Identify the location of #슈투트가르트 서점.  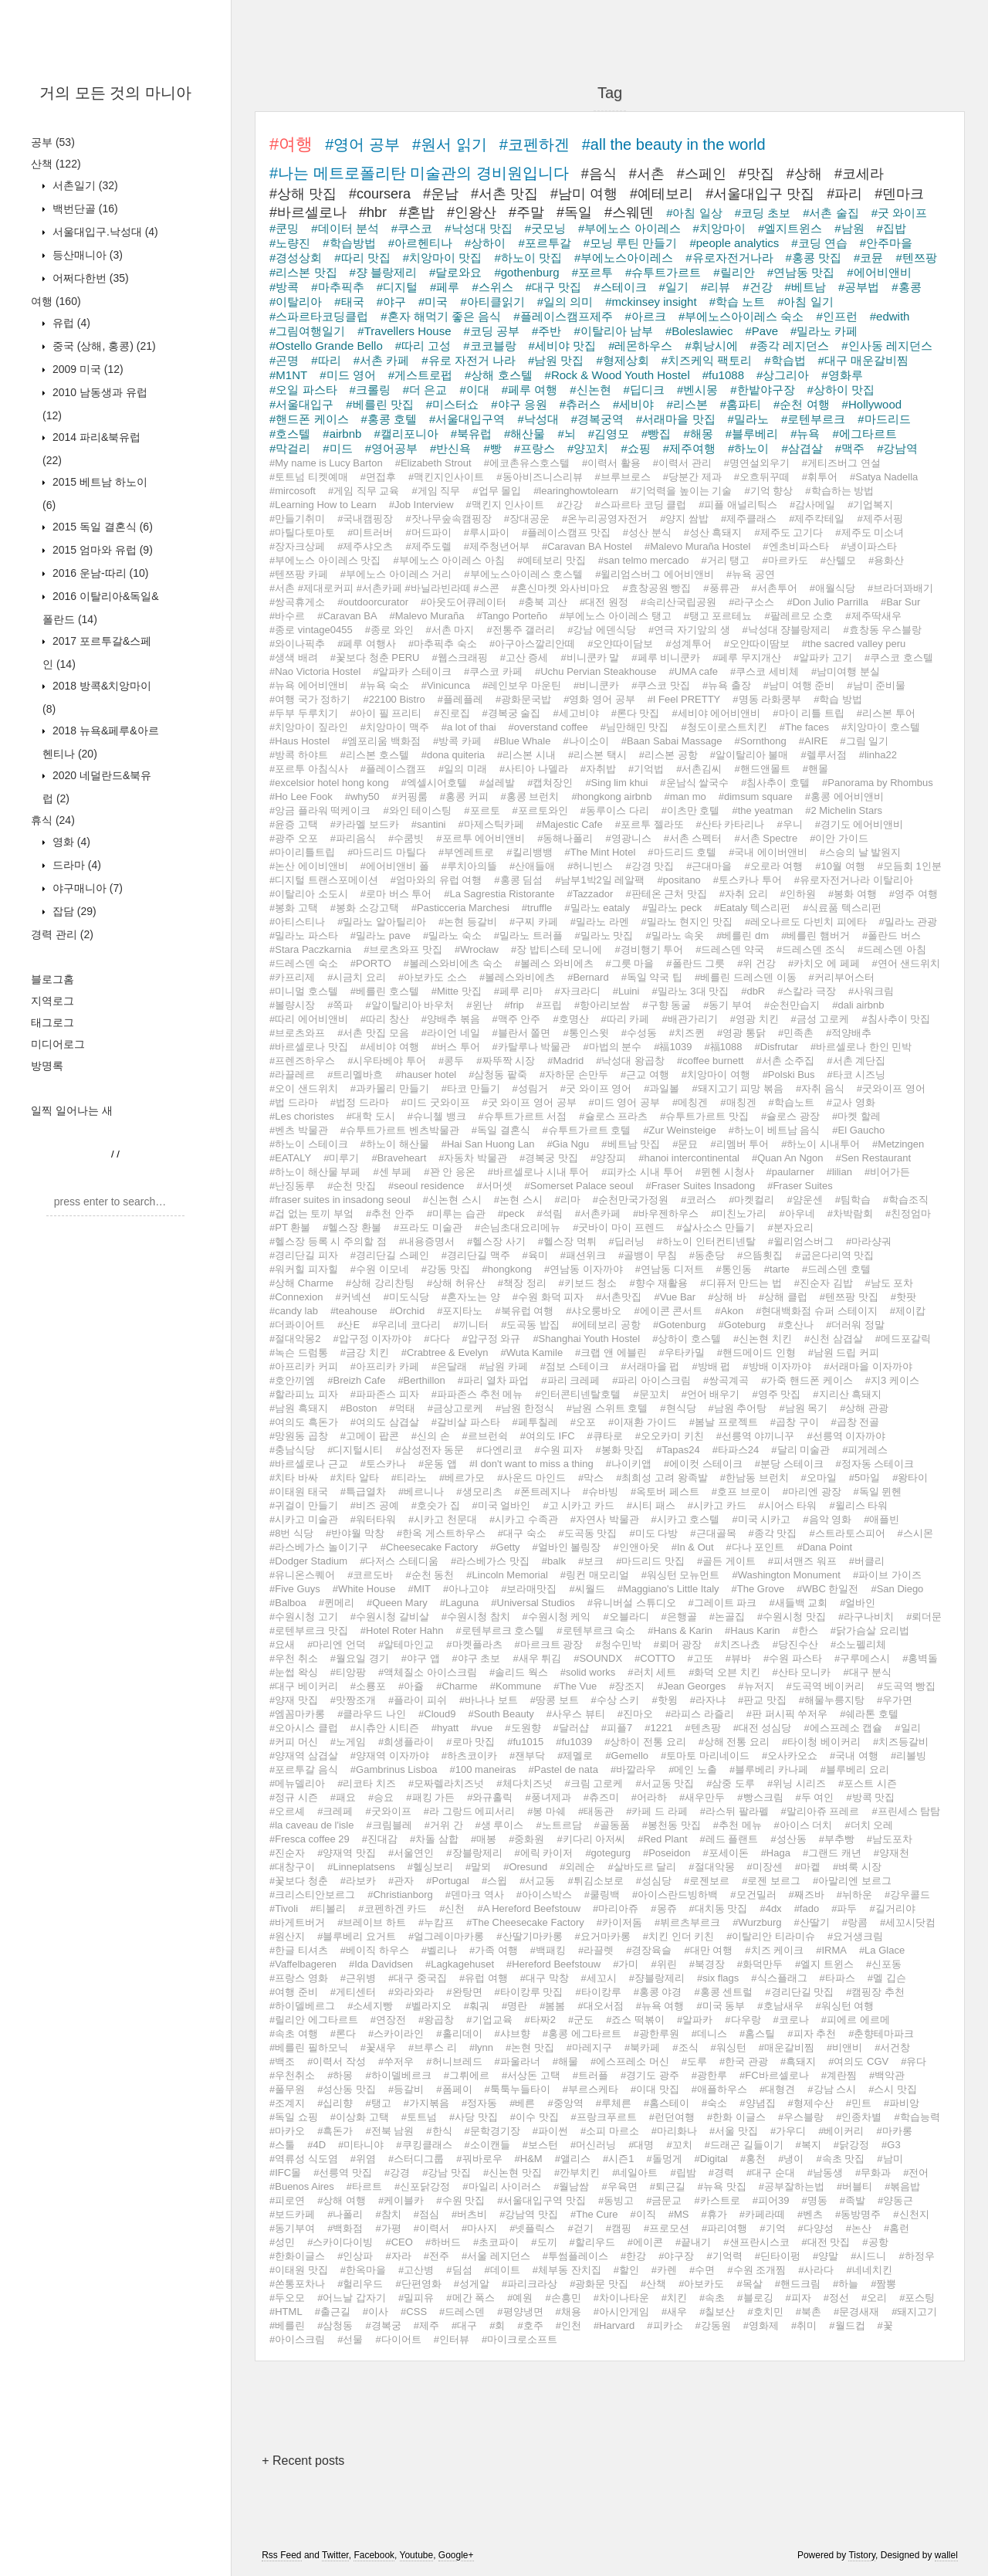
(523, 1116).